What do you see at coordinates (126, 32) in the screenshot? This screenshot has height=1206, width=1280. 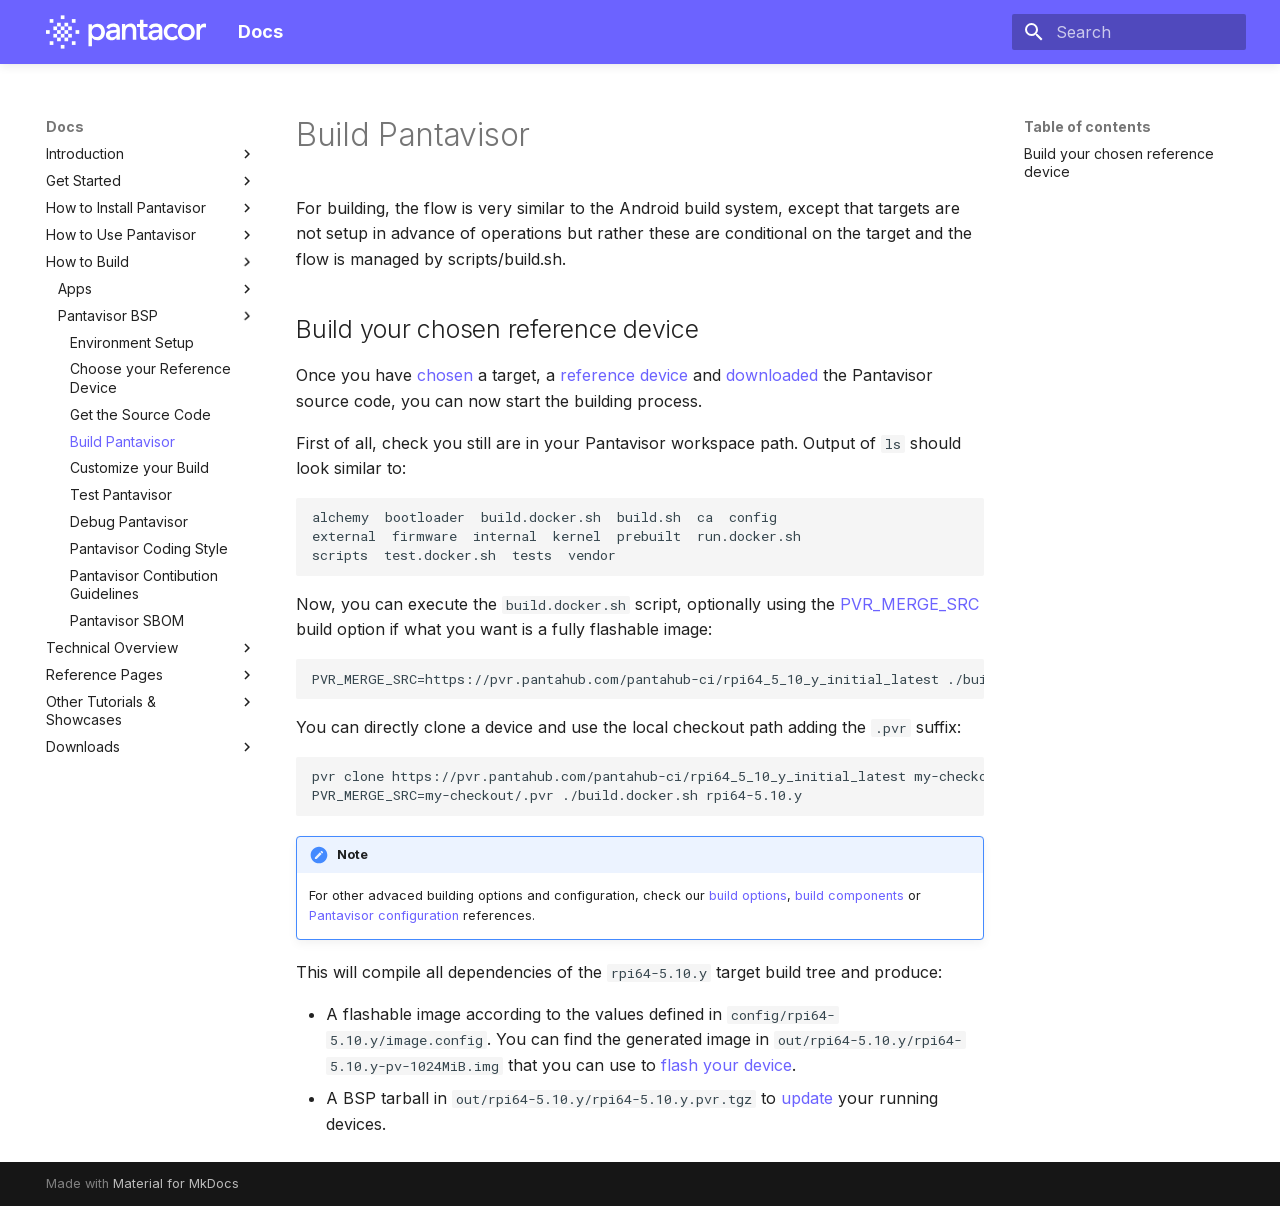 I see `[Docs]` at bounding box center [126, 32].